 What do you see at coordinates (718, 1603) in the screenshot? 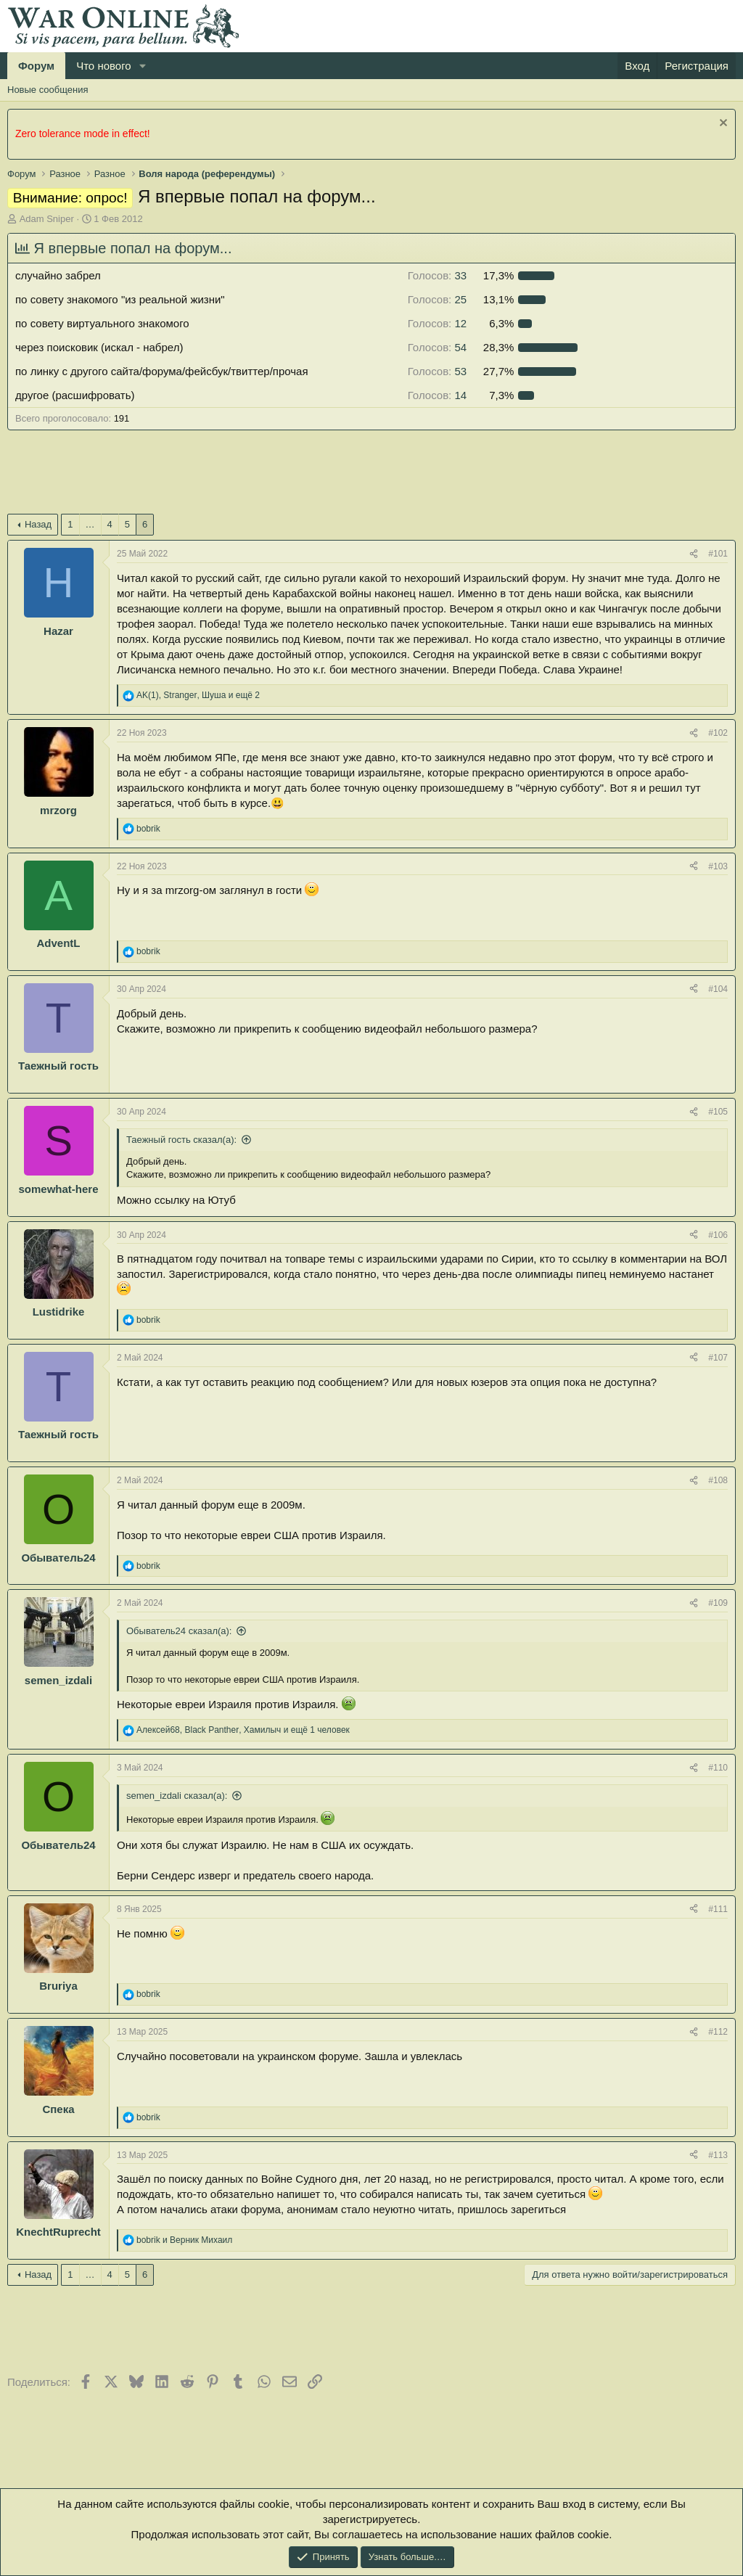
I see `#109` at bounding box center [718, 1603].